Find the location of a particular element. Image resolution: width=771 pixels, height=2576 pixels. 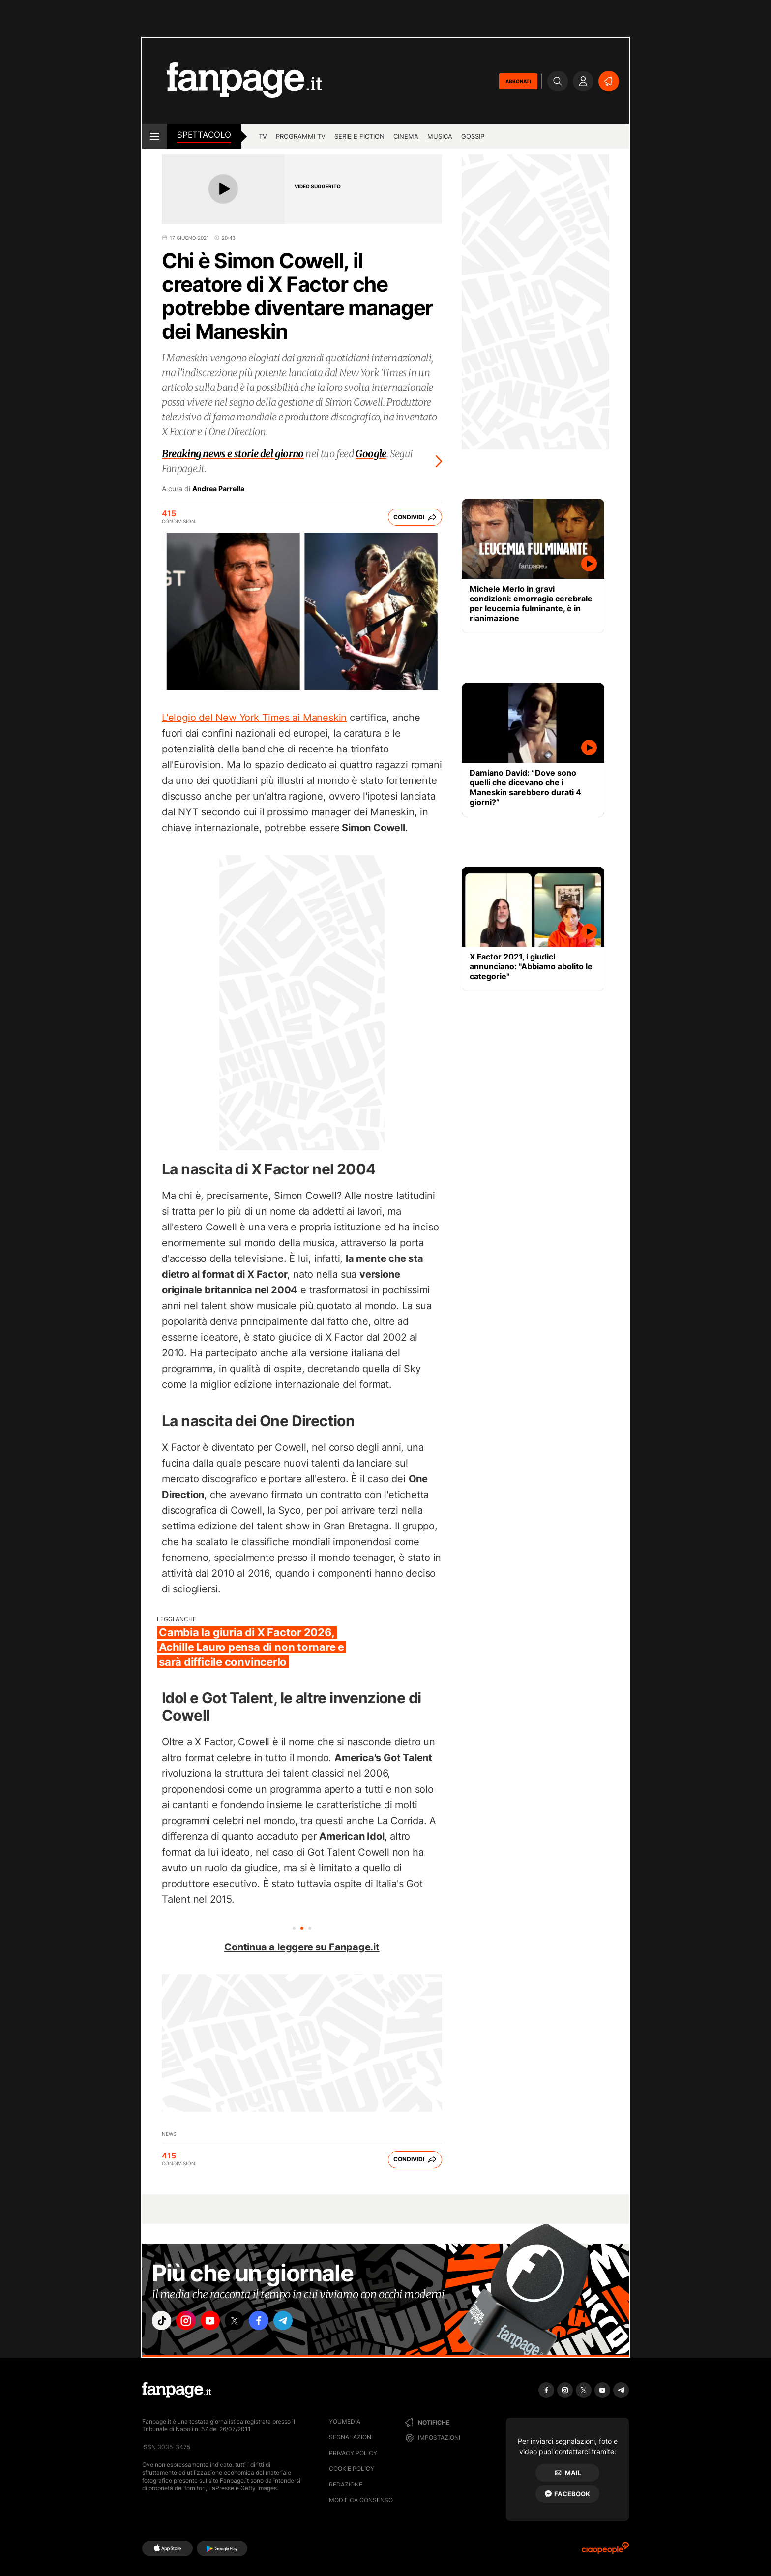

Youmedia is located at coordinates (344, 2421).